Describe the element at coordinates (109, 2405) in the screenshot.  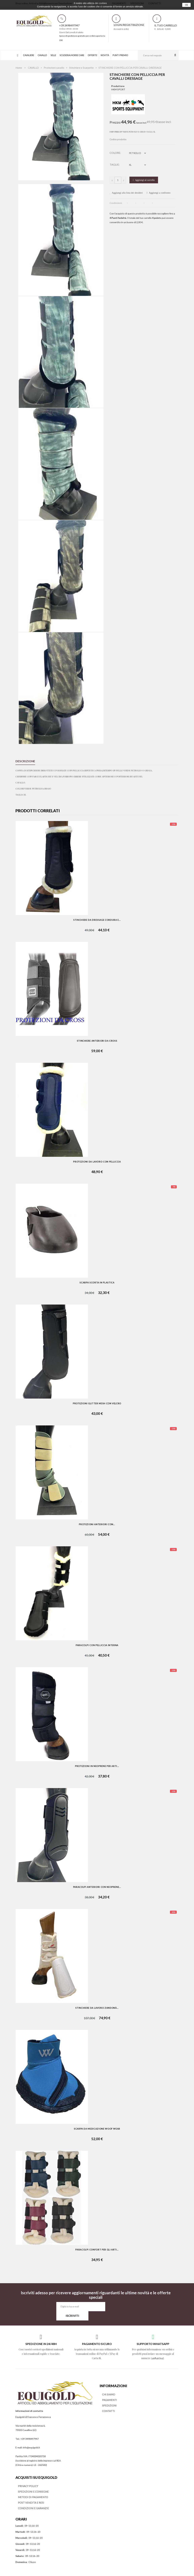
I see `SPEDIZIONI` at that location.